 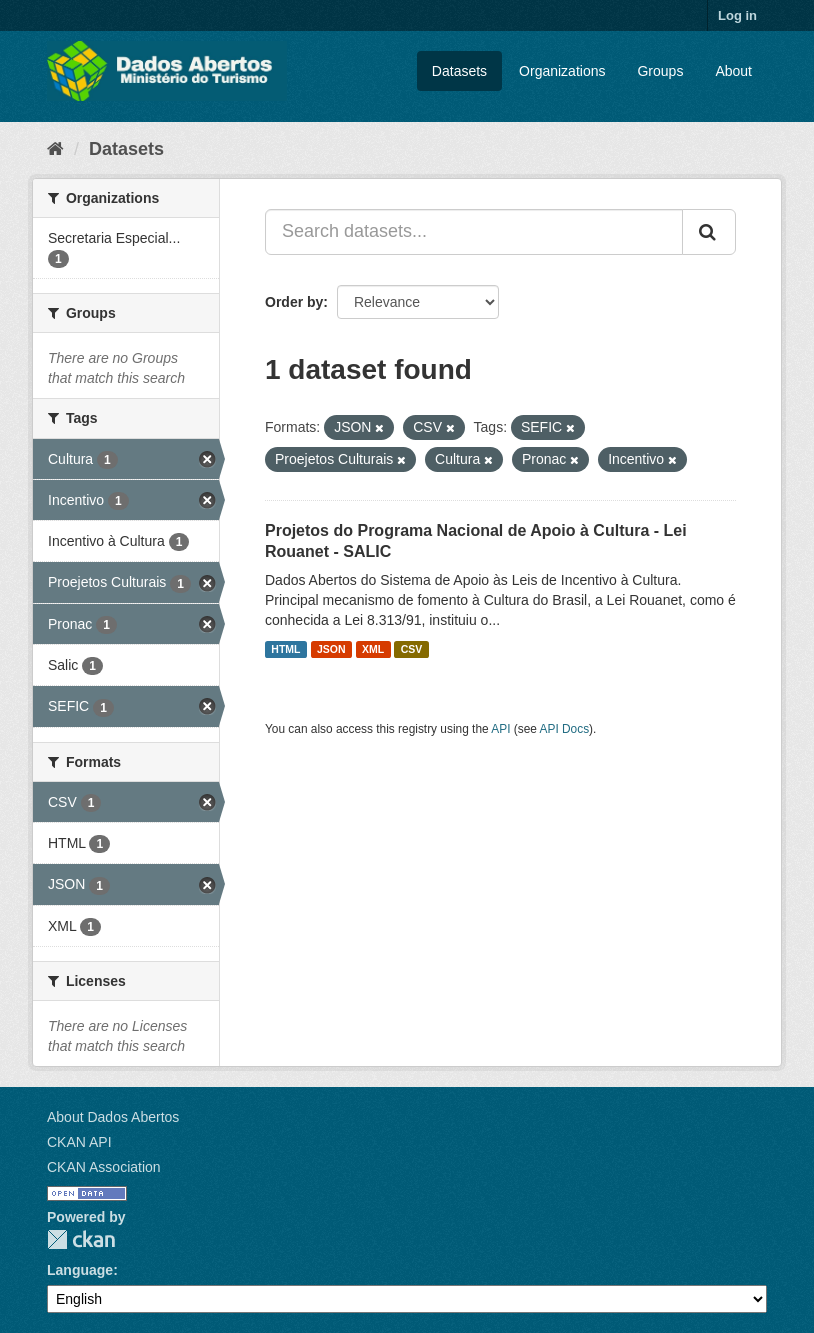 I want to click on About, so click(x=733, y=71).